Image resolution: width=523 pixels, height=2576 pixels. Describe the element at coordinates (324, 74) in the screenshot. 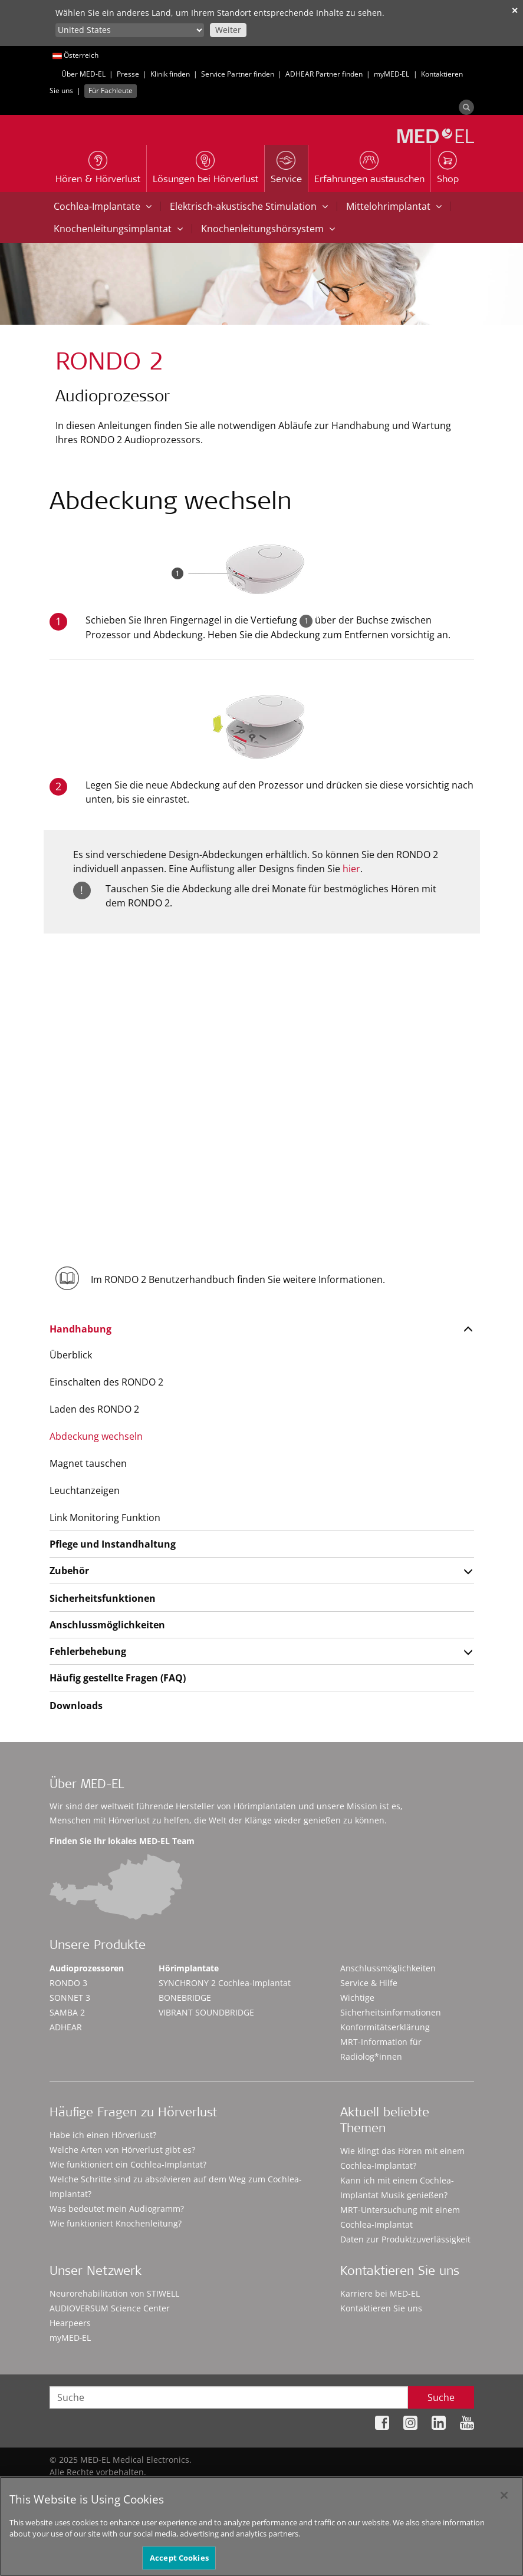

I see `ADHEAR Partner finden` at that location.